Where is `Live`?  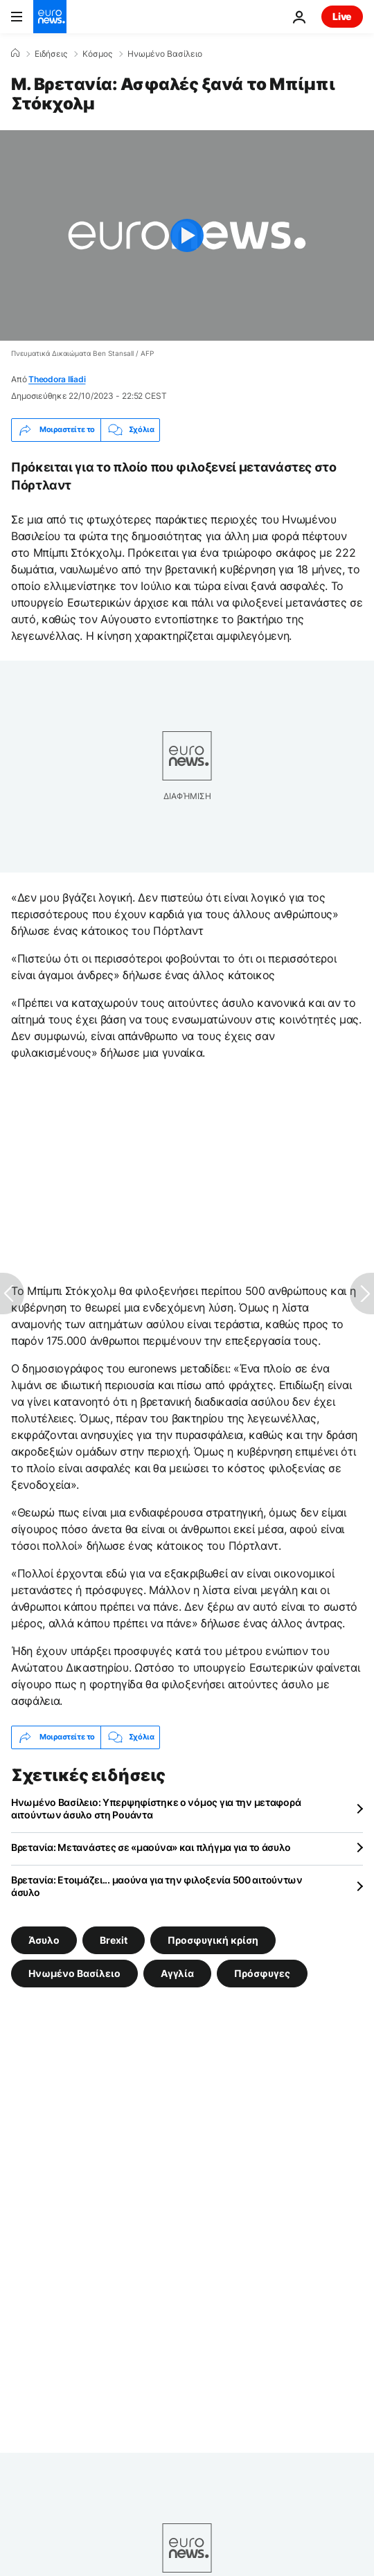 Live is located at coordinates (342, 16).